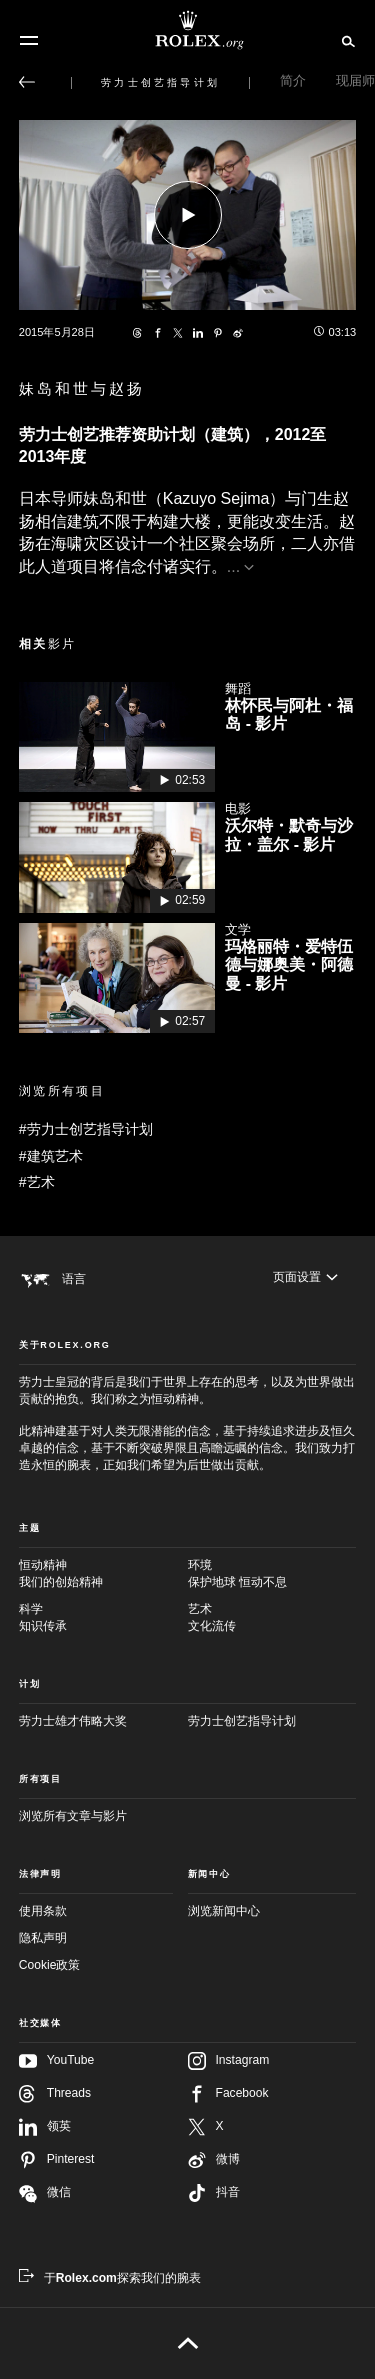 The height and width of the screenshot is (2379, 375). What do you see at coordinates (305, 1277) in the screenshot?
I see `[页面设置]` at bounding box center [305, 1277].